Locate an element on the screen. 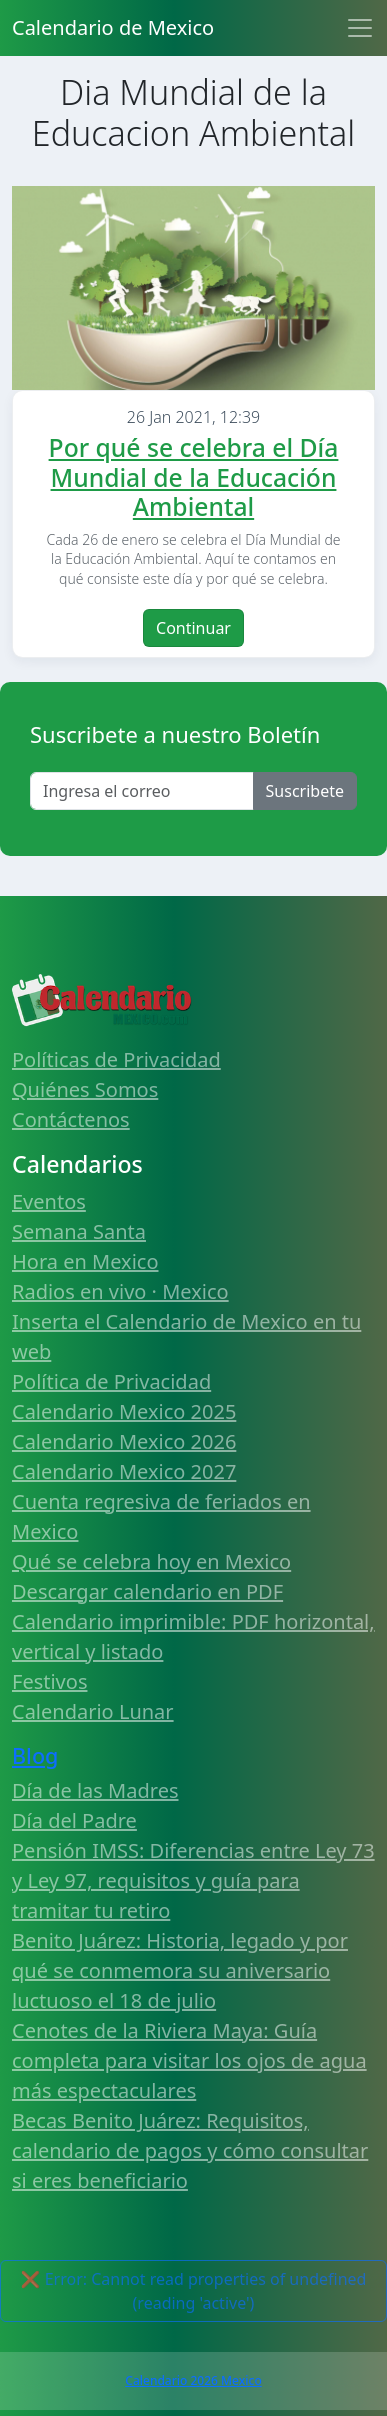  Calendario Lunar is located at coordinates (93, 1711).